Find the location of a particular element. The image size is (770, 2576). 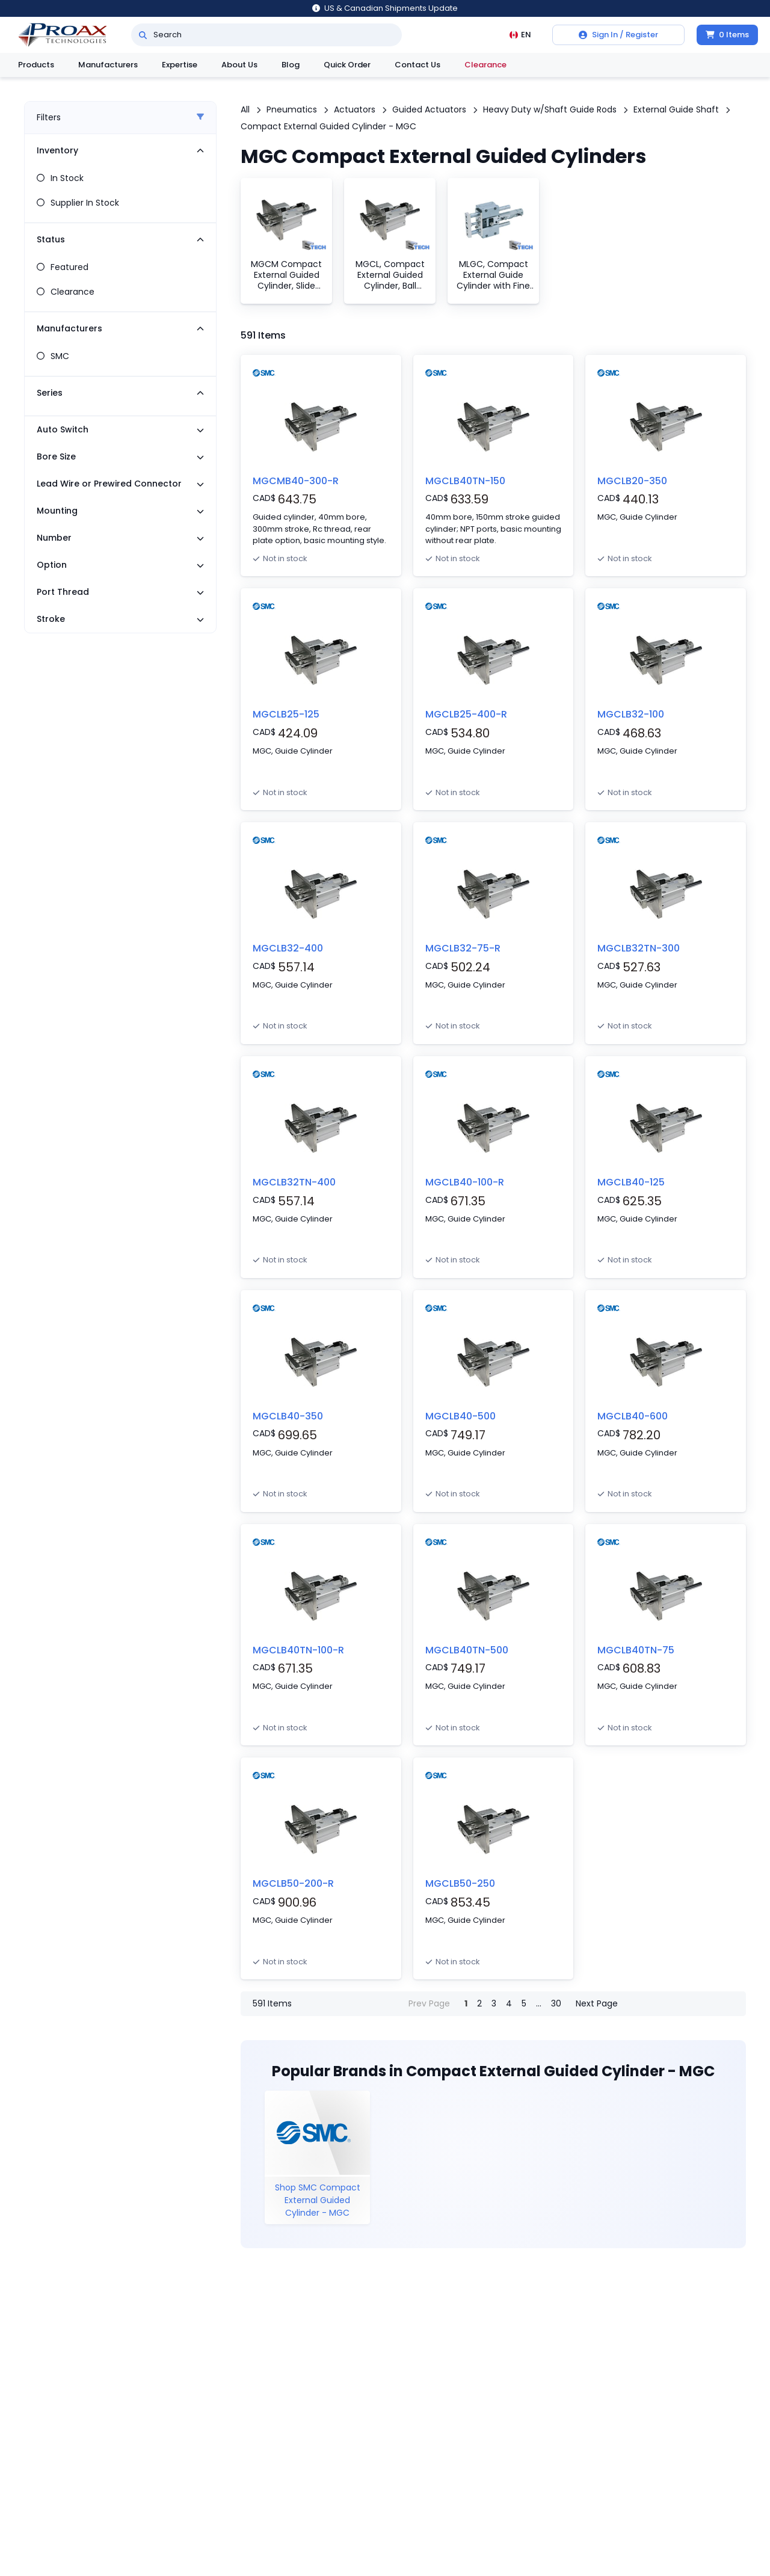

Guided Actuators is located at coordinates (429, 109).